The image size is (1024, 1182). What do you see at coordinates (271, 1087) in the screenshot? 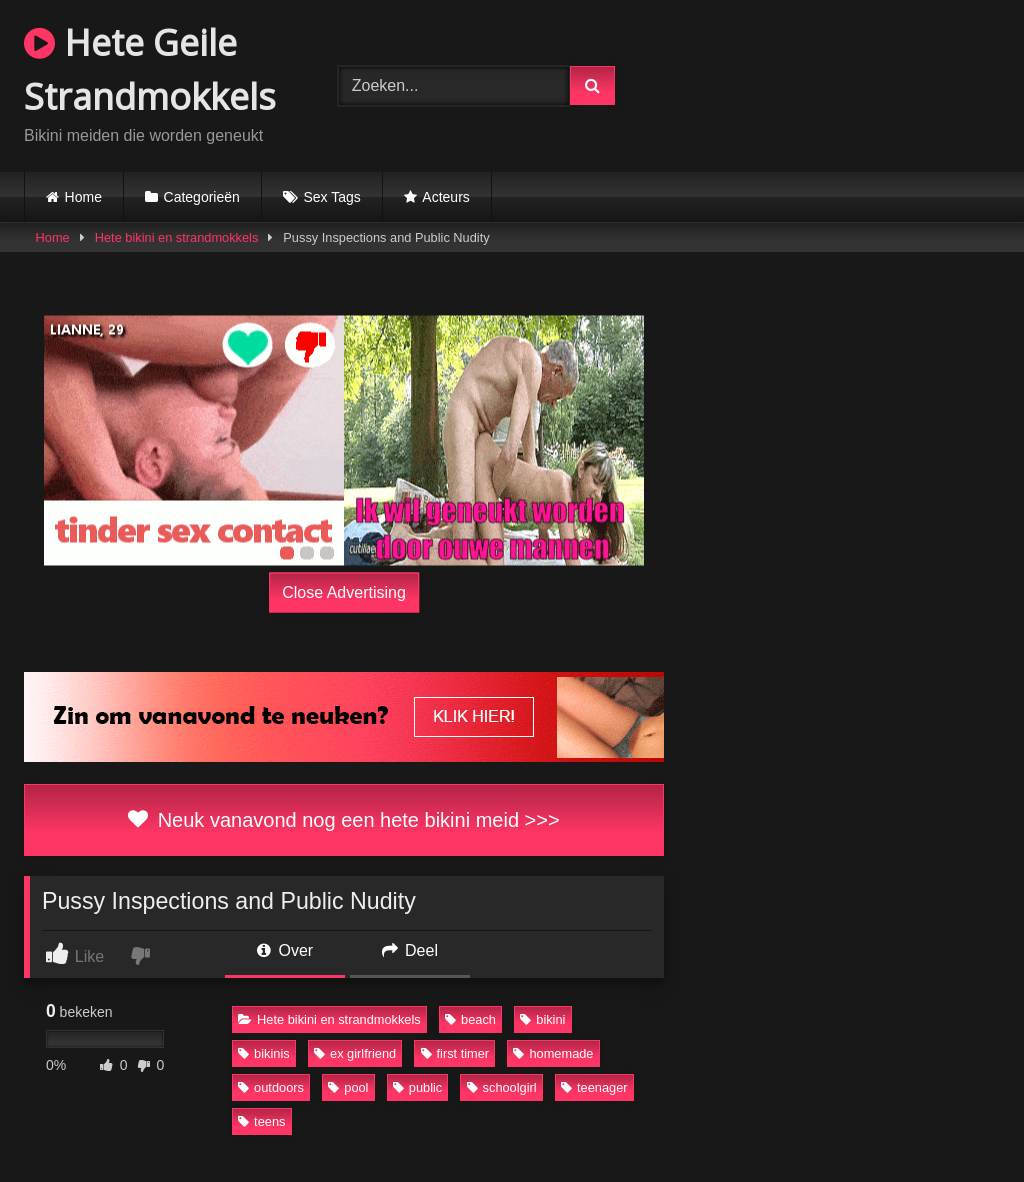
I see `outdoors` at bounding box center [271, 1087].